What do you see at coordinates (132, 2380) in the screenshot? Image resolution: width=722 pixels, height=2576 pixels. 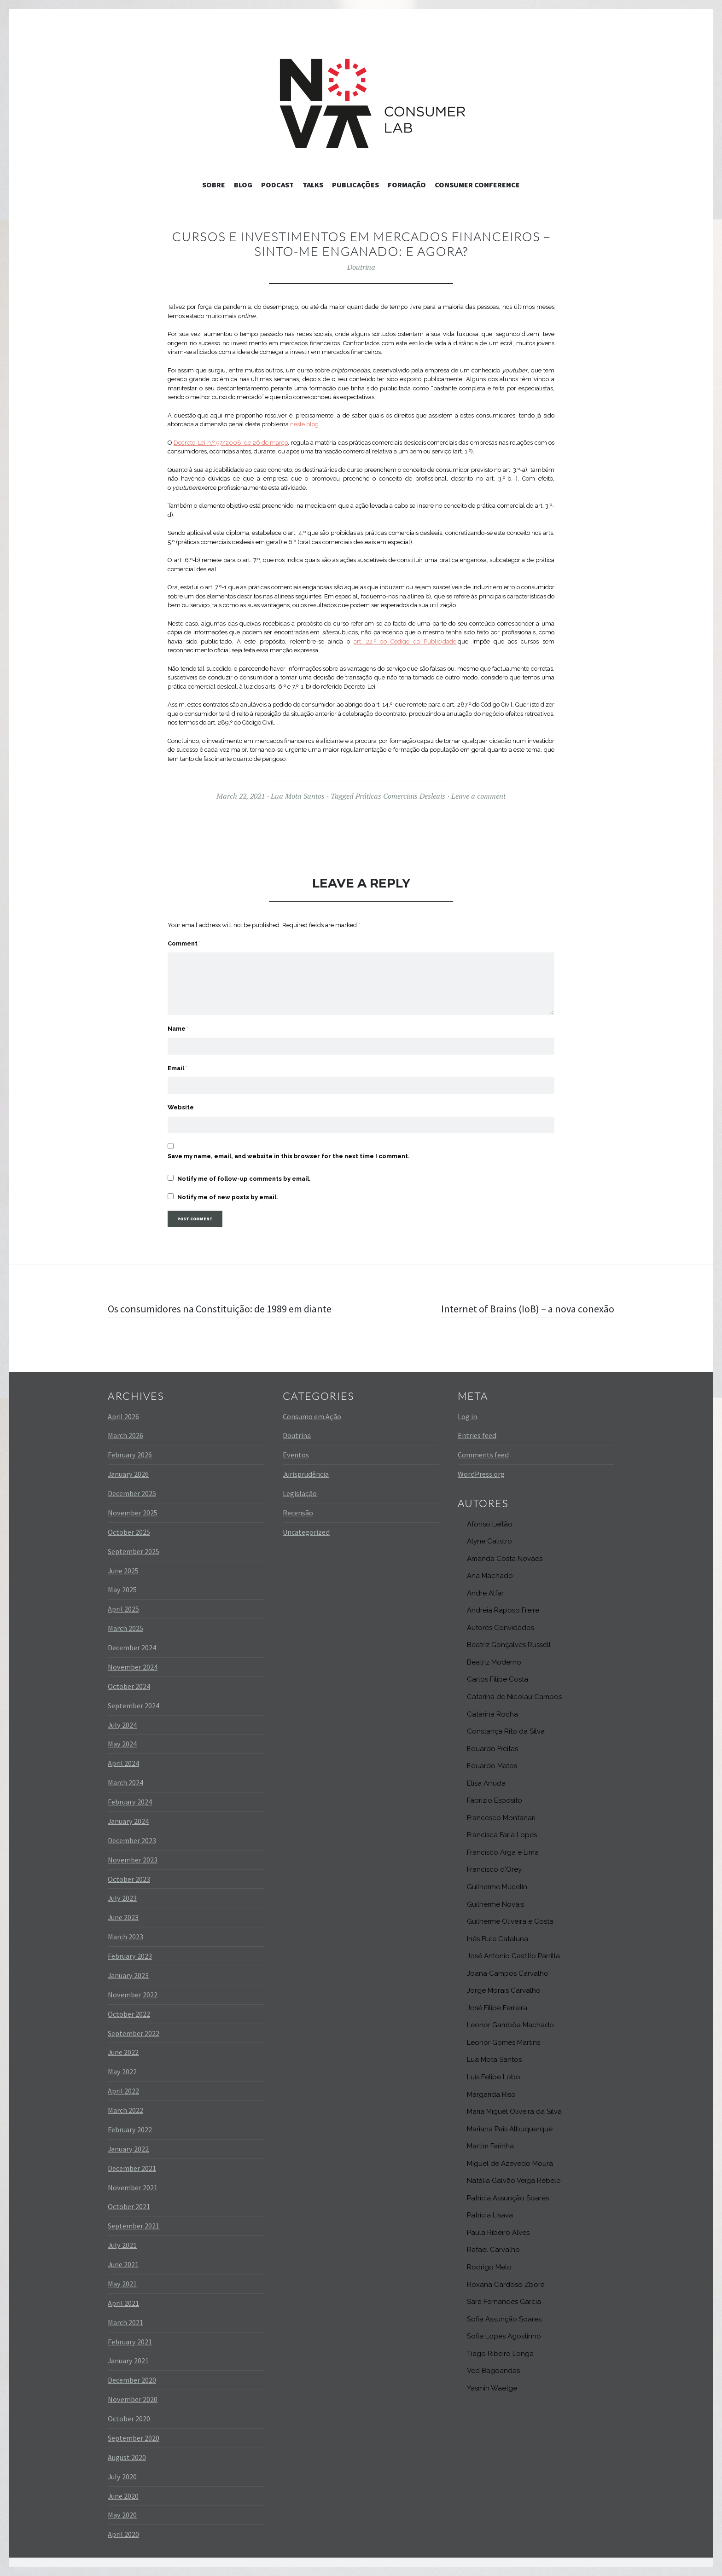 I see `December 2020` at bounding box center [132, 2380].